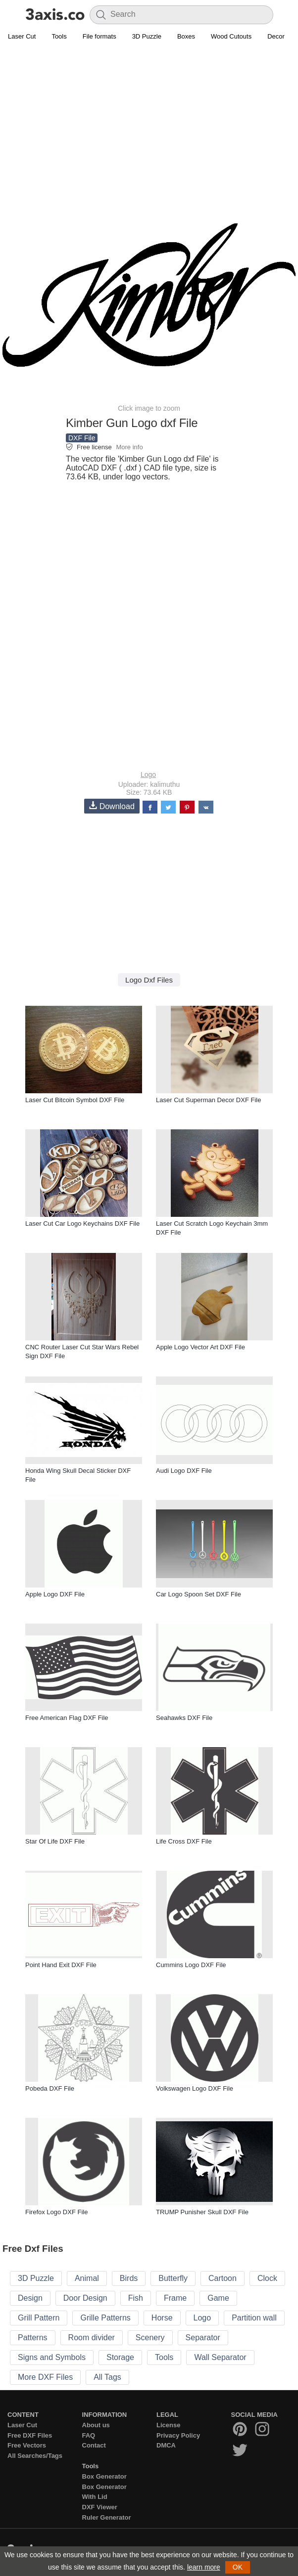 The image size is (298, 2576). I want to click on Partition wall, so click(254, 2318).